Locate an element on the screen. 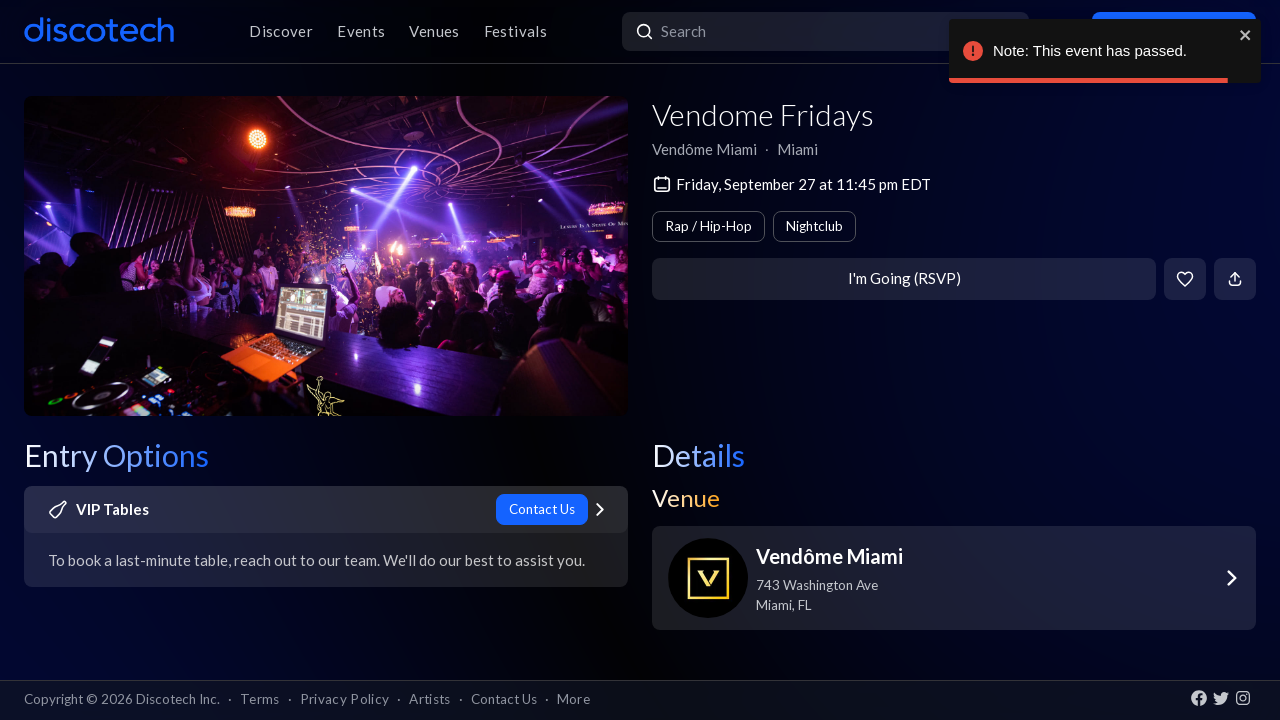 This screenshot has width=1280, height=720. Artists is located at coordinates (429, 699).